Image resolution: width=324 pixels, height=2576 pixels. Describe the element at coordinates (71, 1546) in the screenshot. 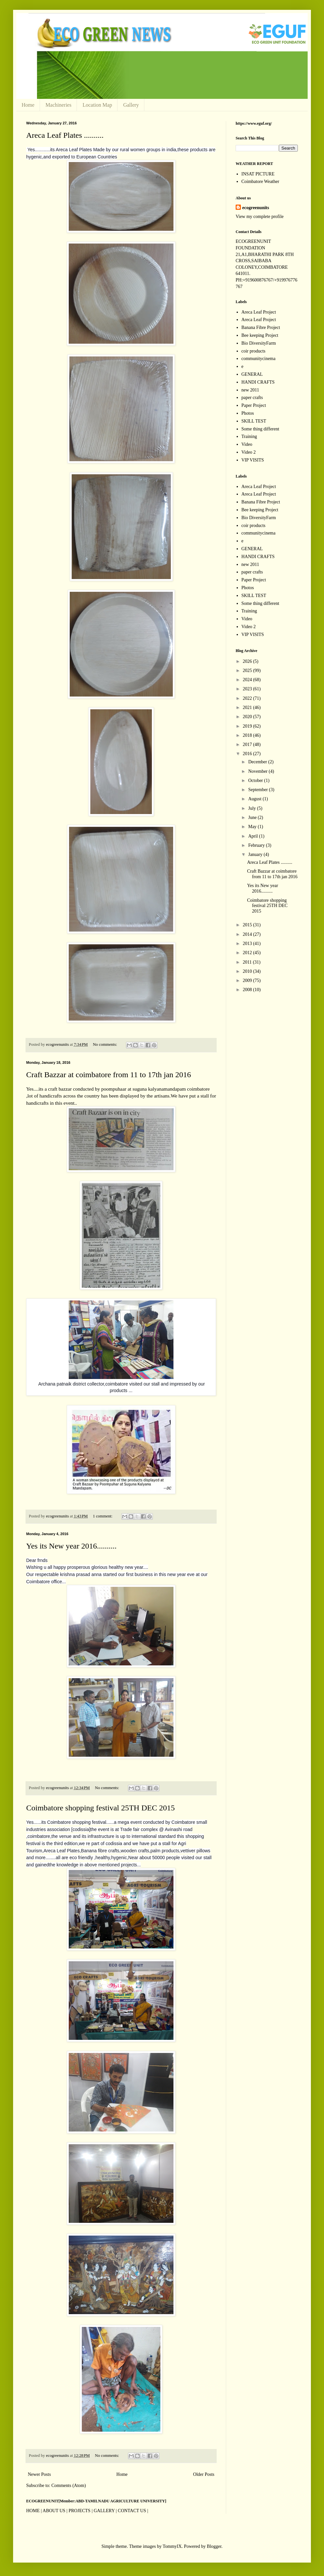

I see `Yes its New year 2016..........` at that location.